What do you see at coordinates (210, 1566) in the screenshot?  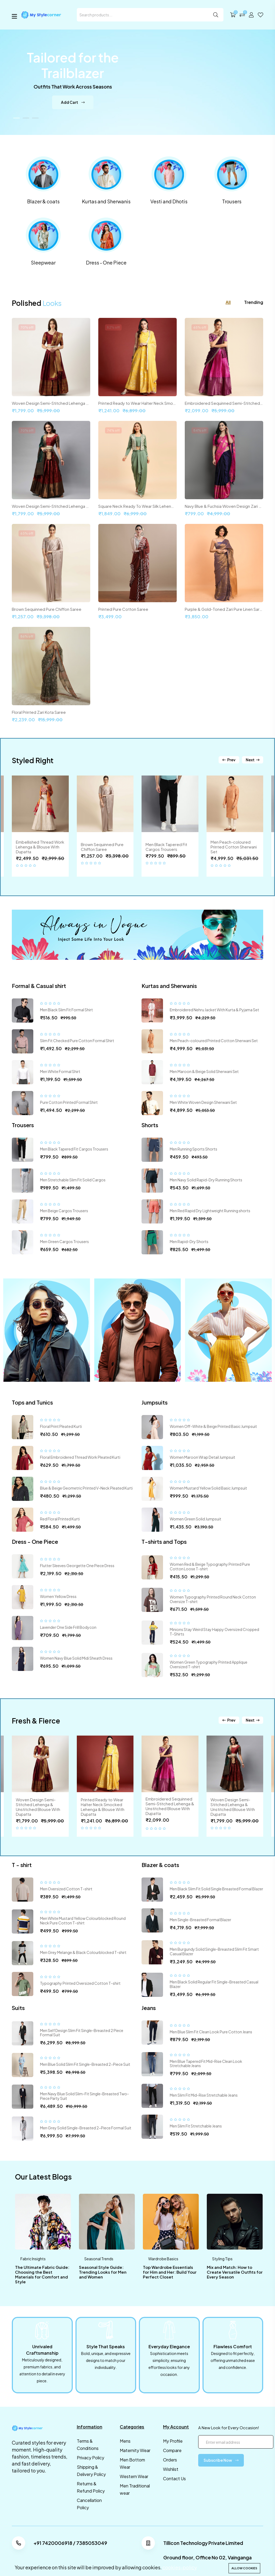 I see `Women Red & Beige Typography Printed Pure Cotton Loose T-shirt` at bounding box center [210, 1566].